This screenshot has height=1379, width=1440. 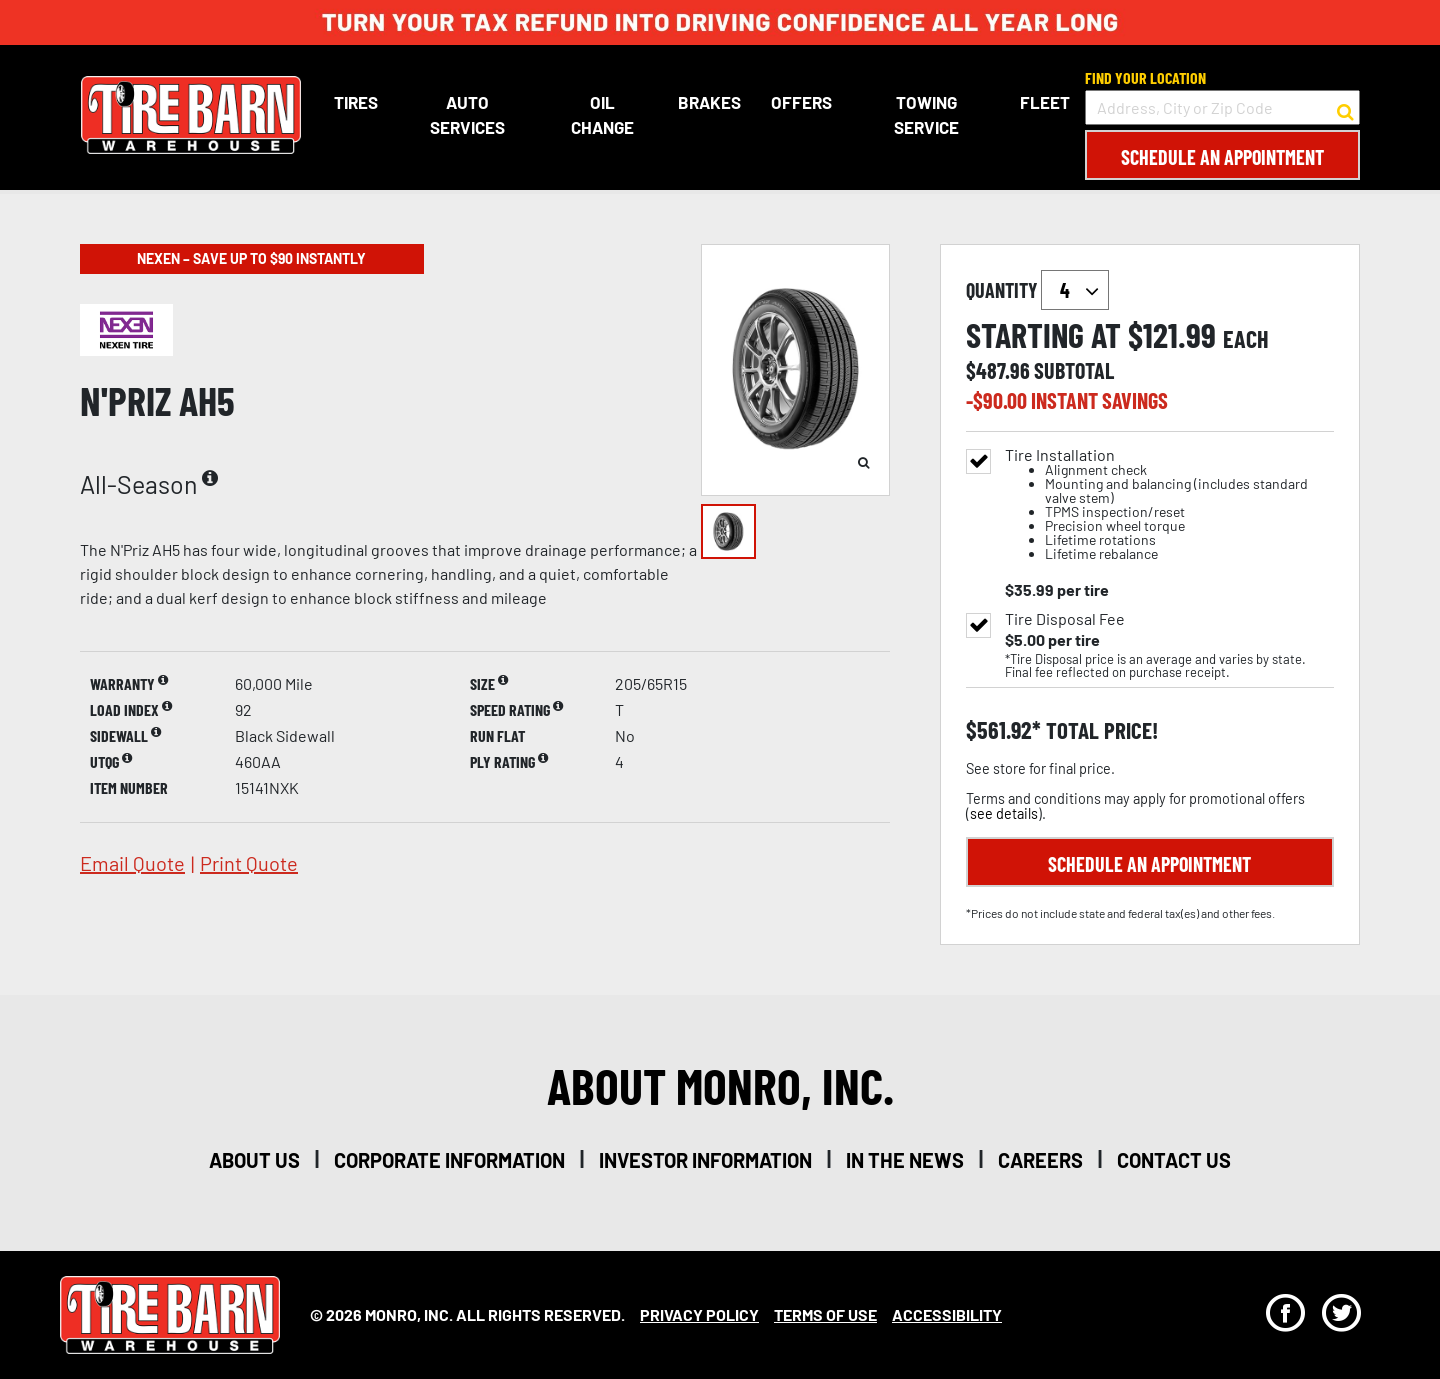 I want to click on Oil Change, so click(x=602, y=115).